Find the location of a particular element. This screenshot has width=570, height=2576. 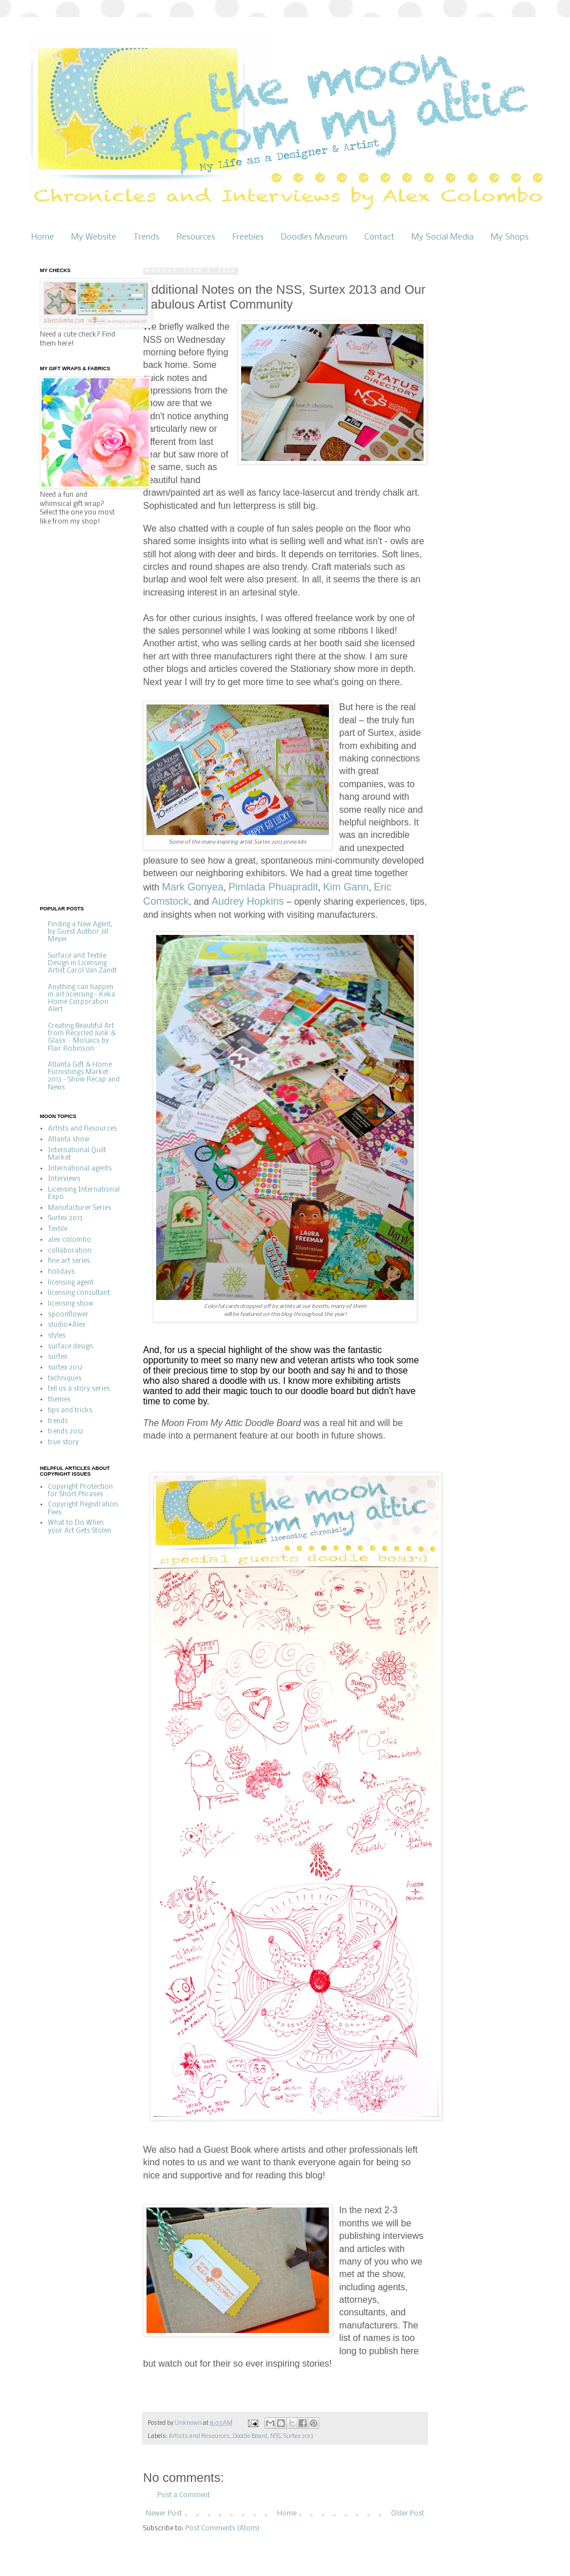

Resources is located at coordinates (196, 237).